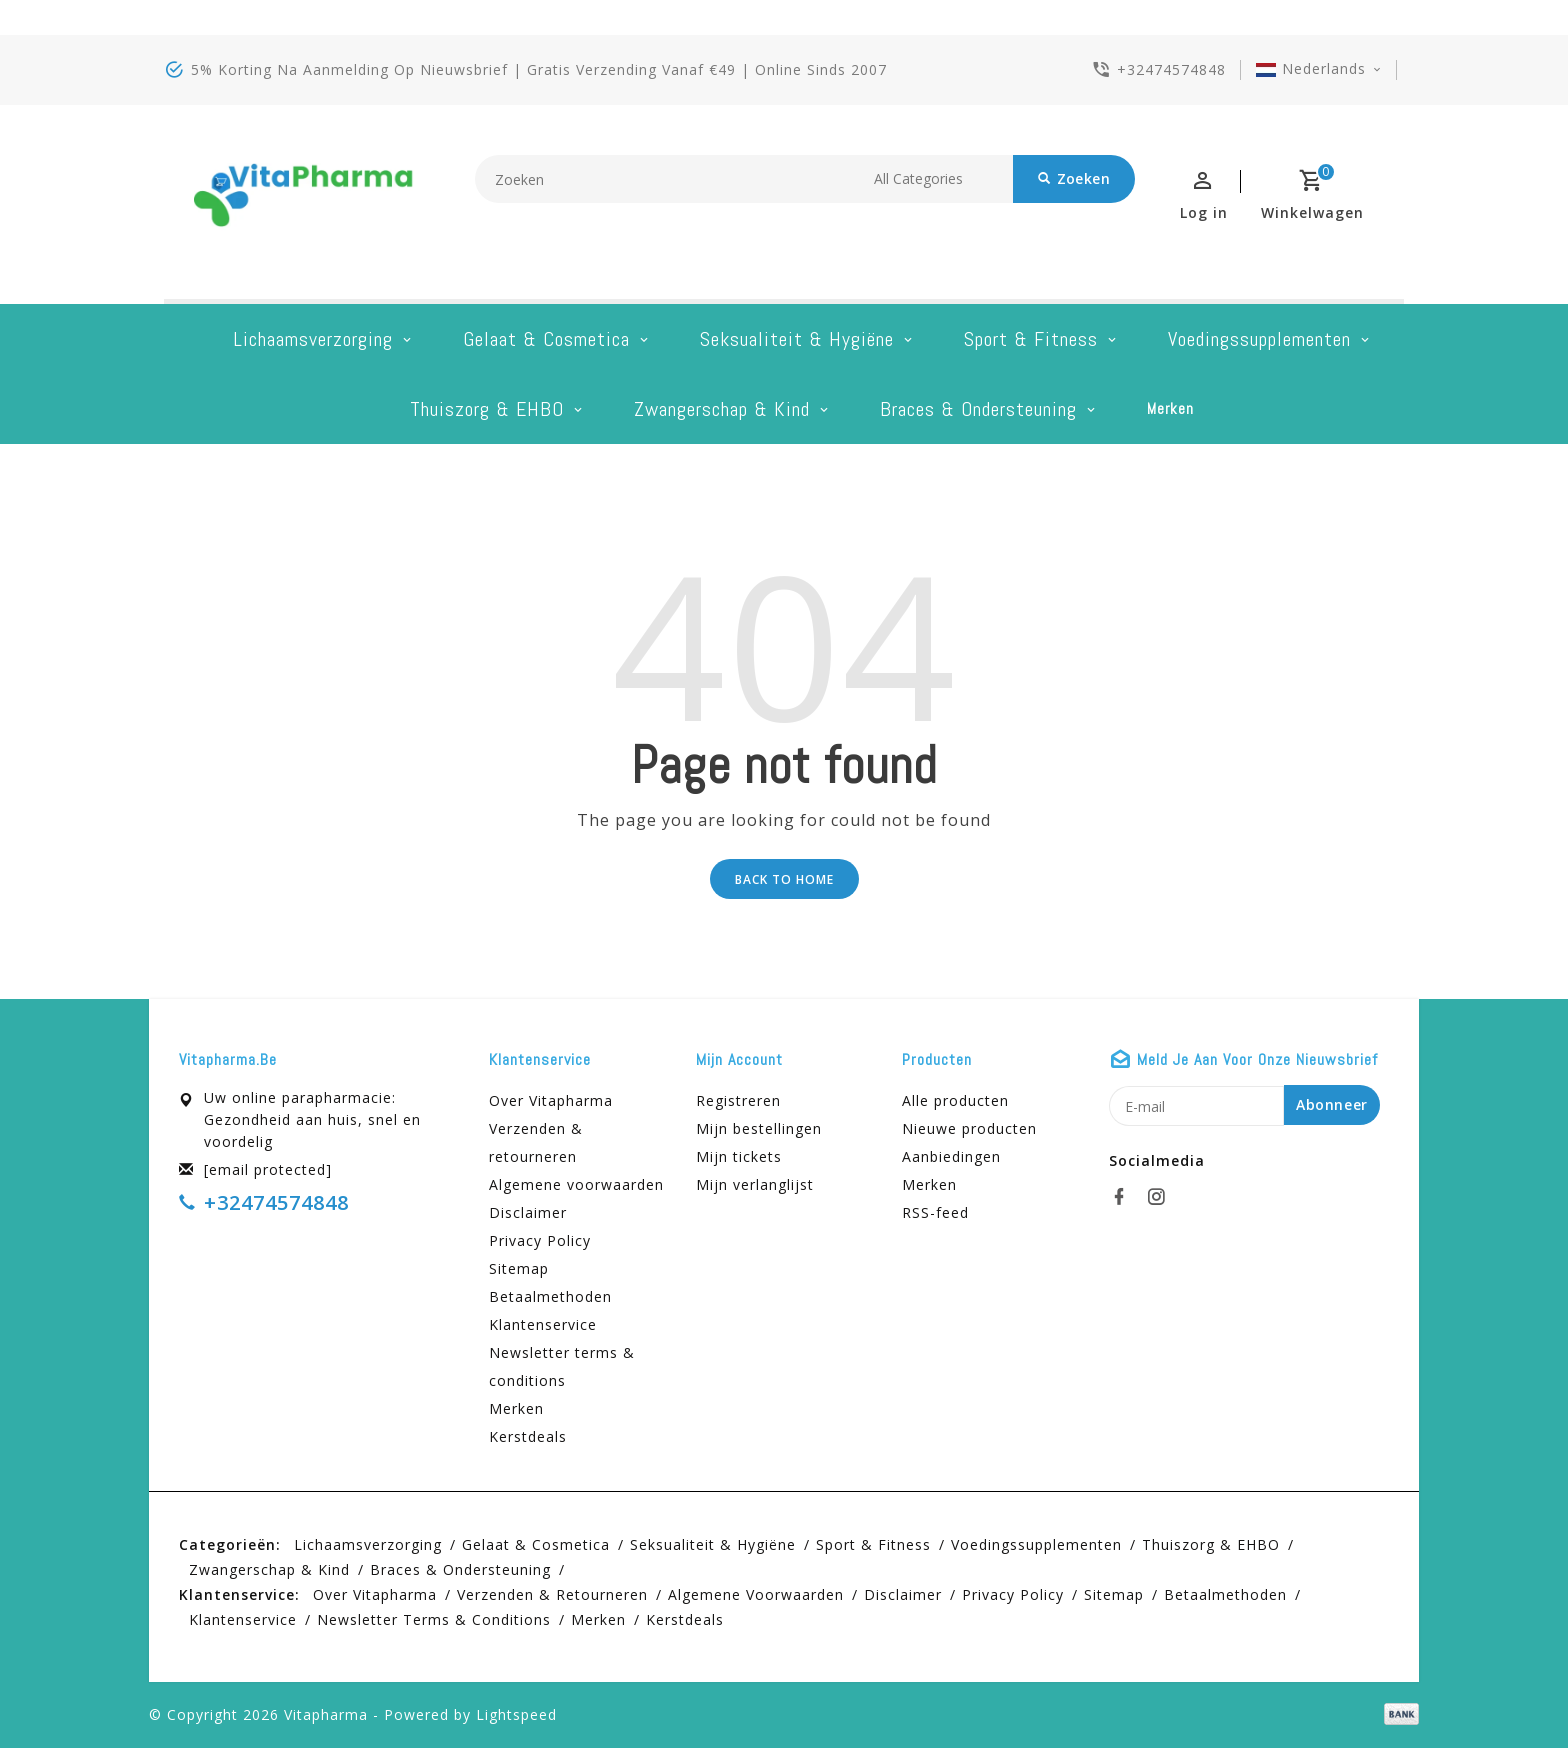 Image resolution: width=1568 pixels, height=1748 pixels. I want to click on Voedingssupplementen, so click(1259, 339).